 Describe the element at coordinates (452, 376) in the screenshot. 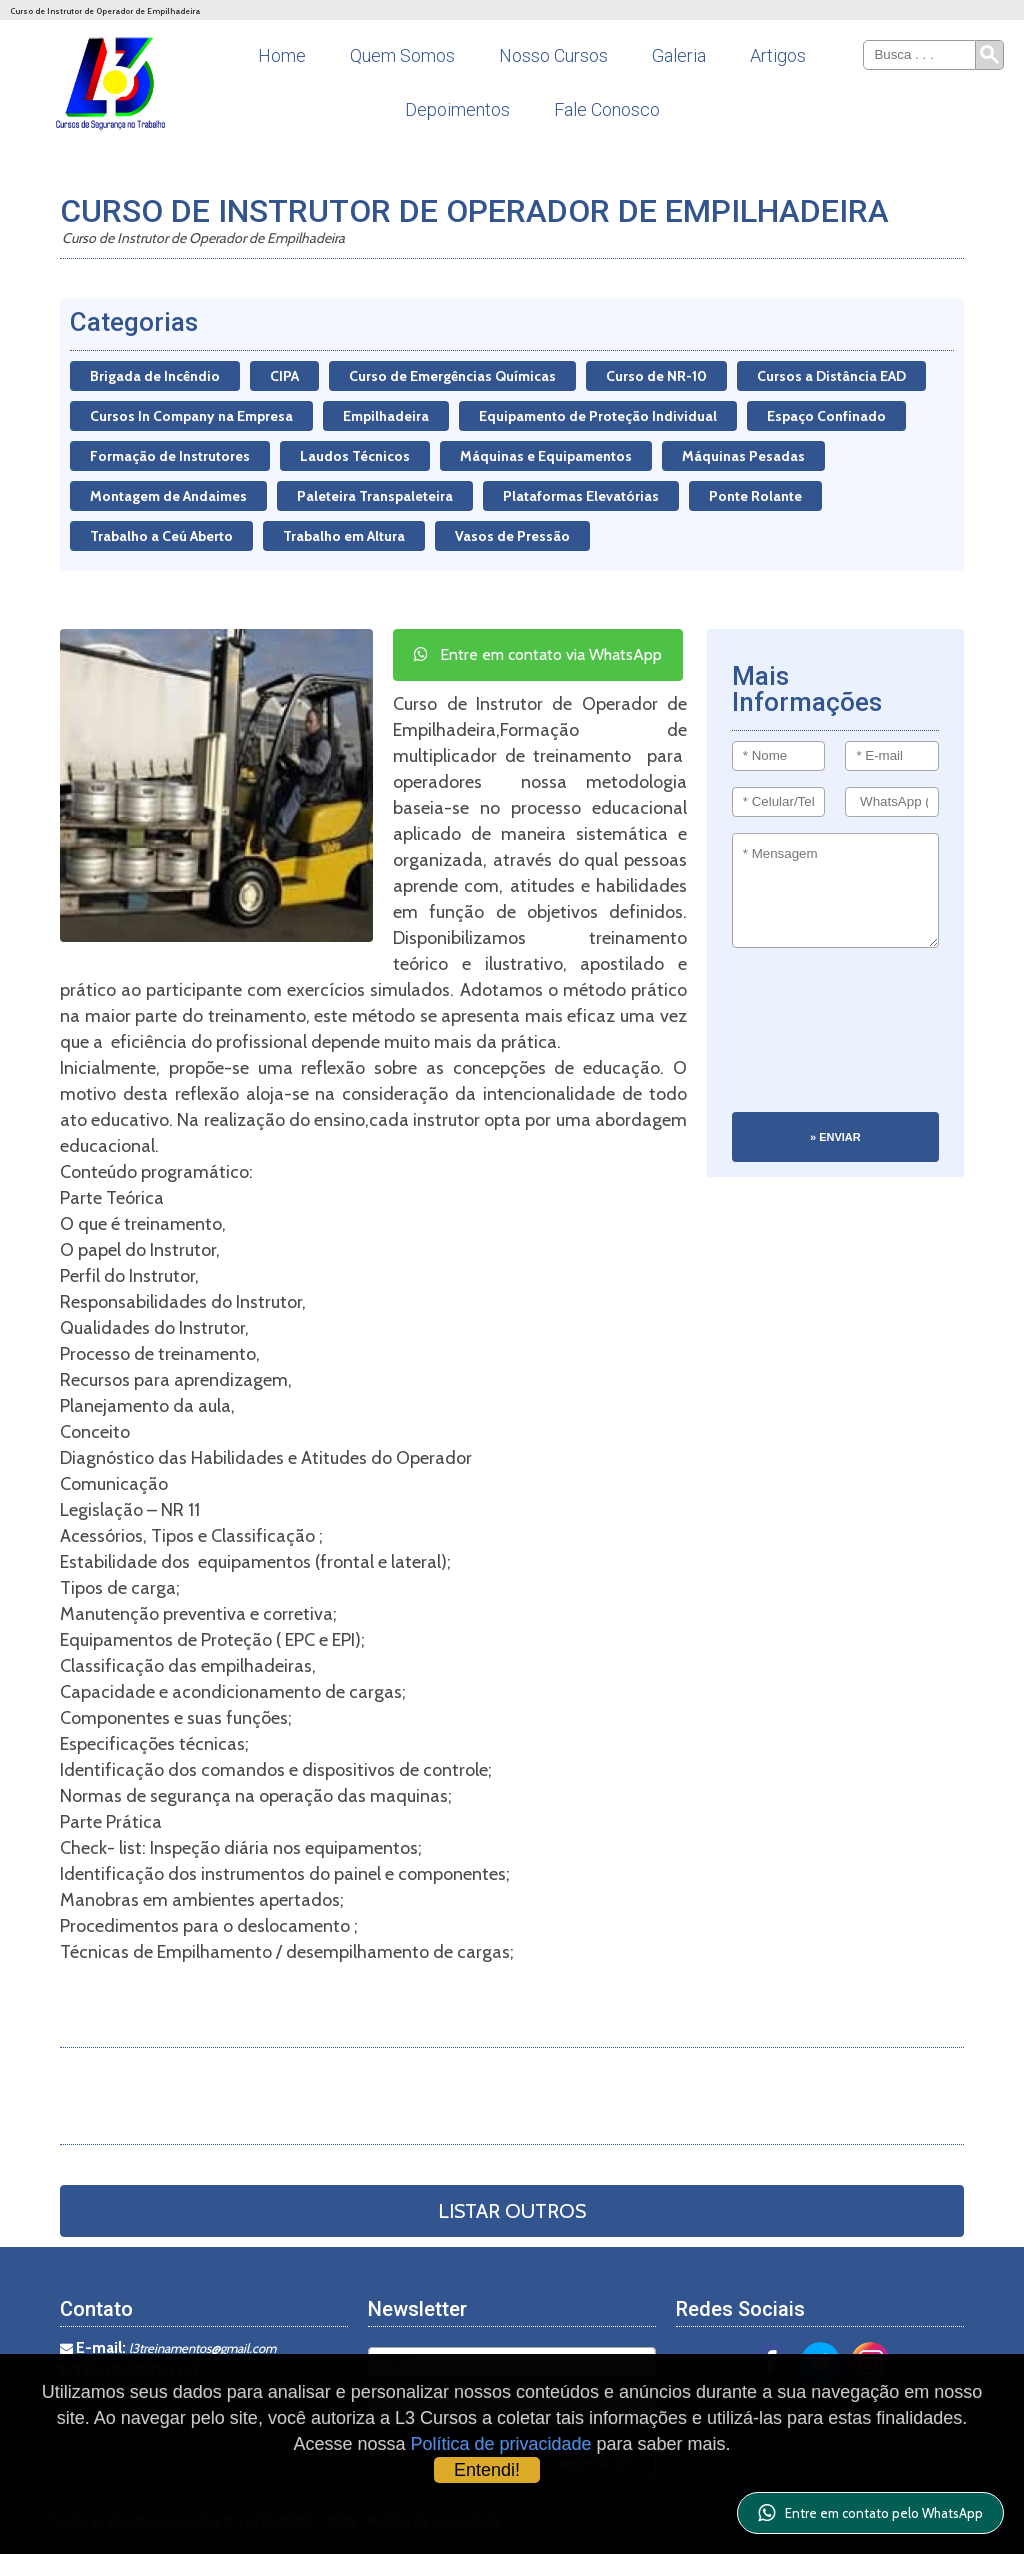

I see `Curso de Emergências Químicas` at that location.